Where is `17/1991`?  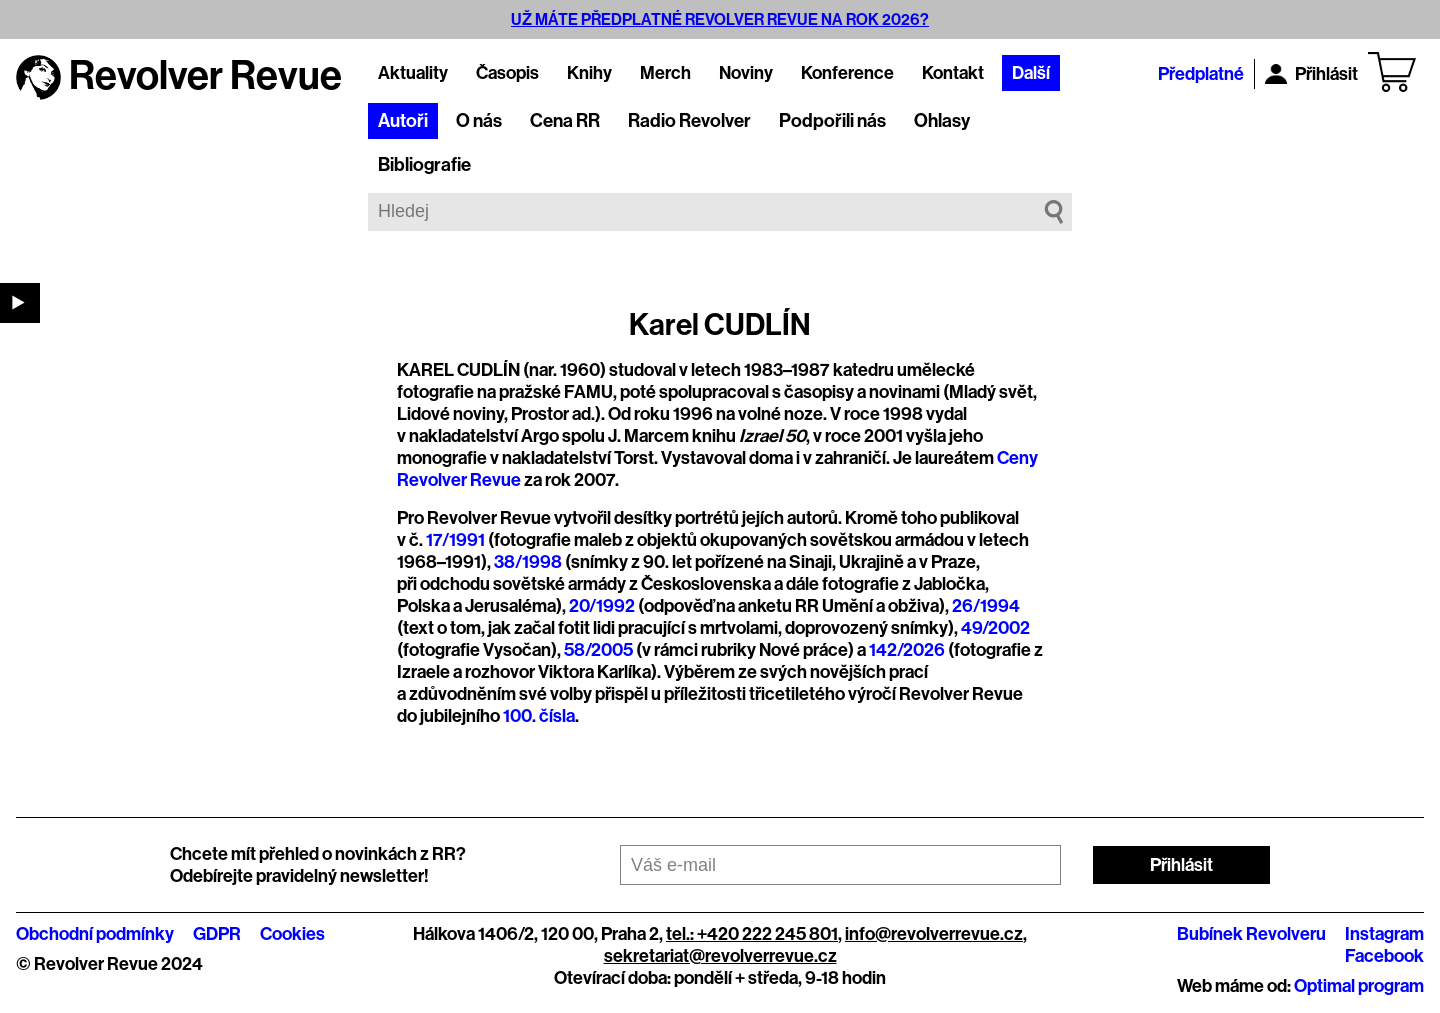
17/1991 is located at coordinates (455, 540).